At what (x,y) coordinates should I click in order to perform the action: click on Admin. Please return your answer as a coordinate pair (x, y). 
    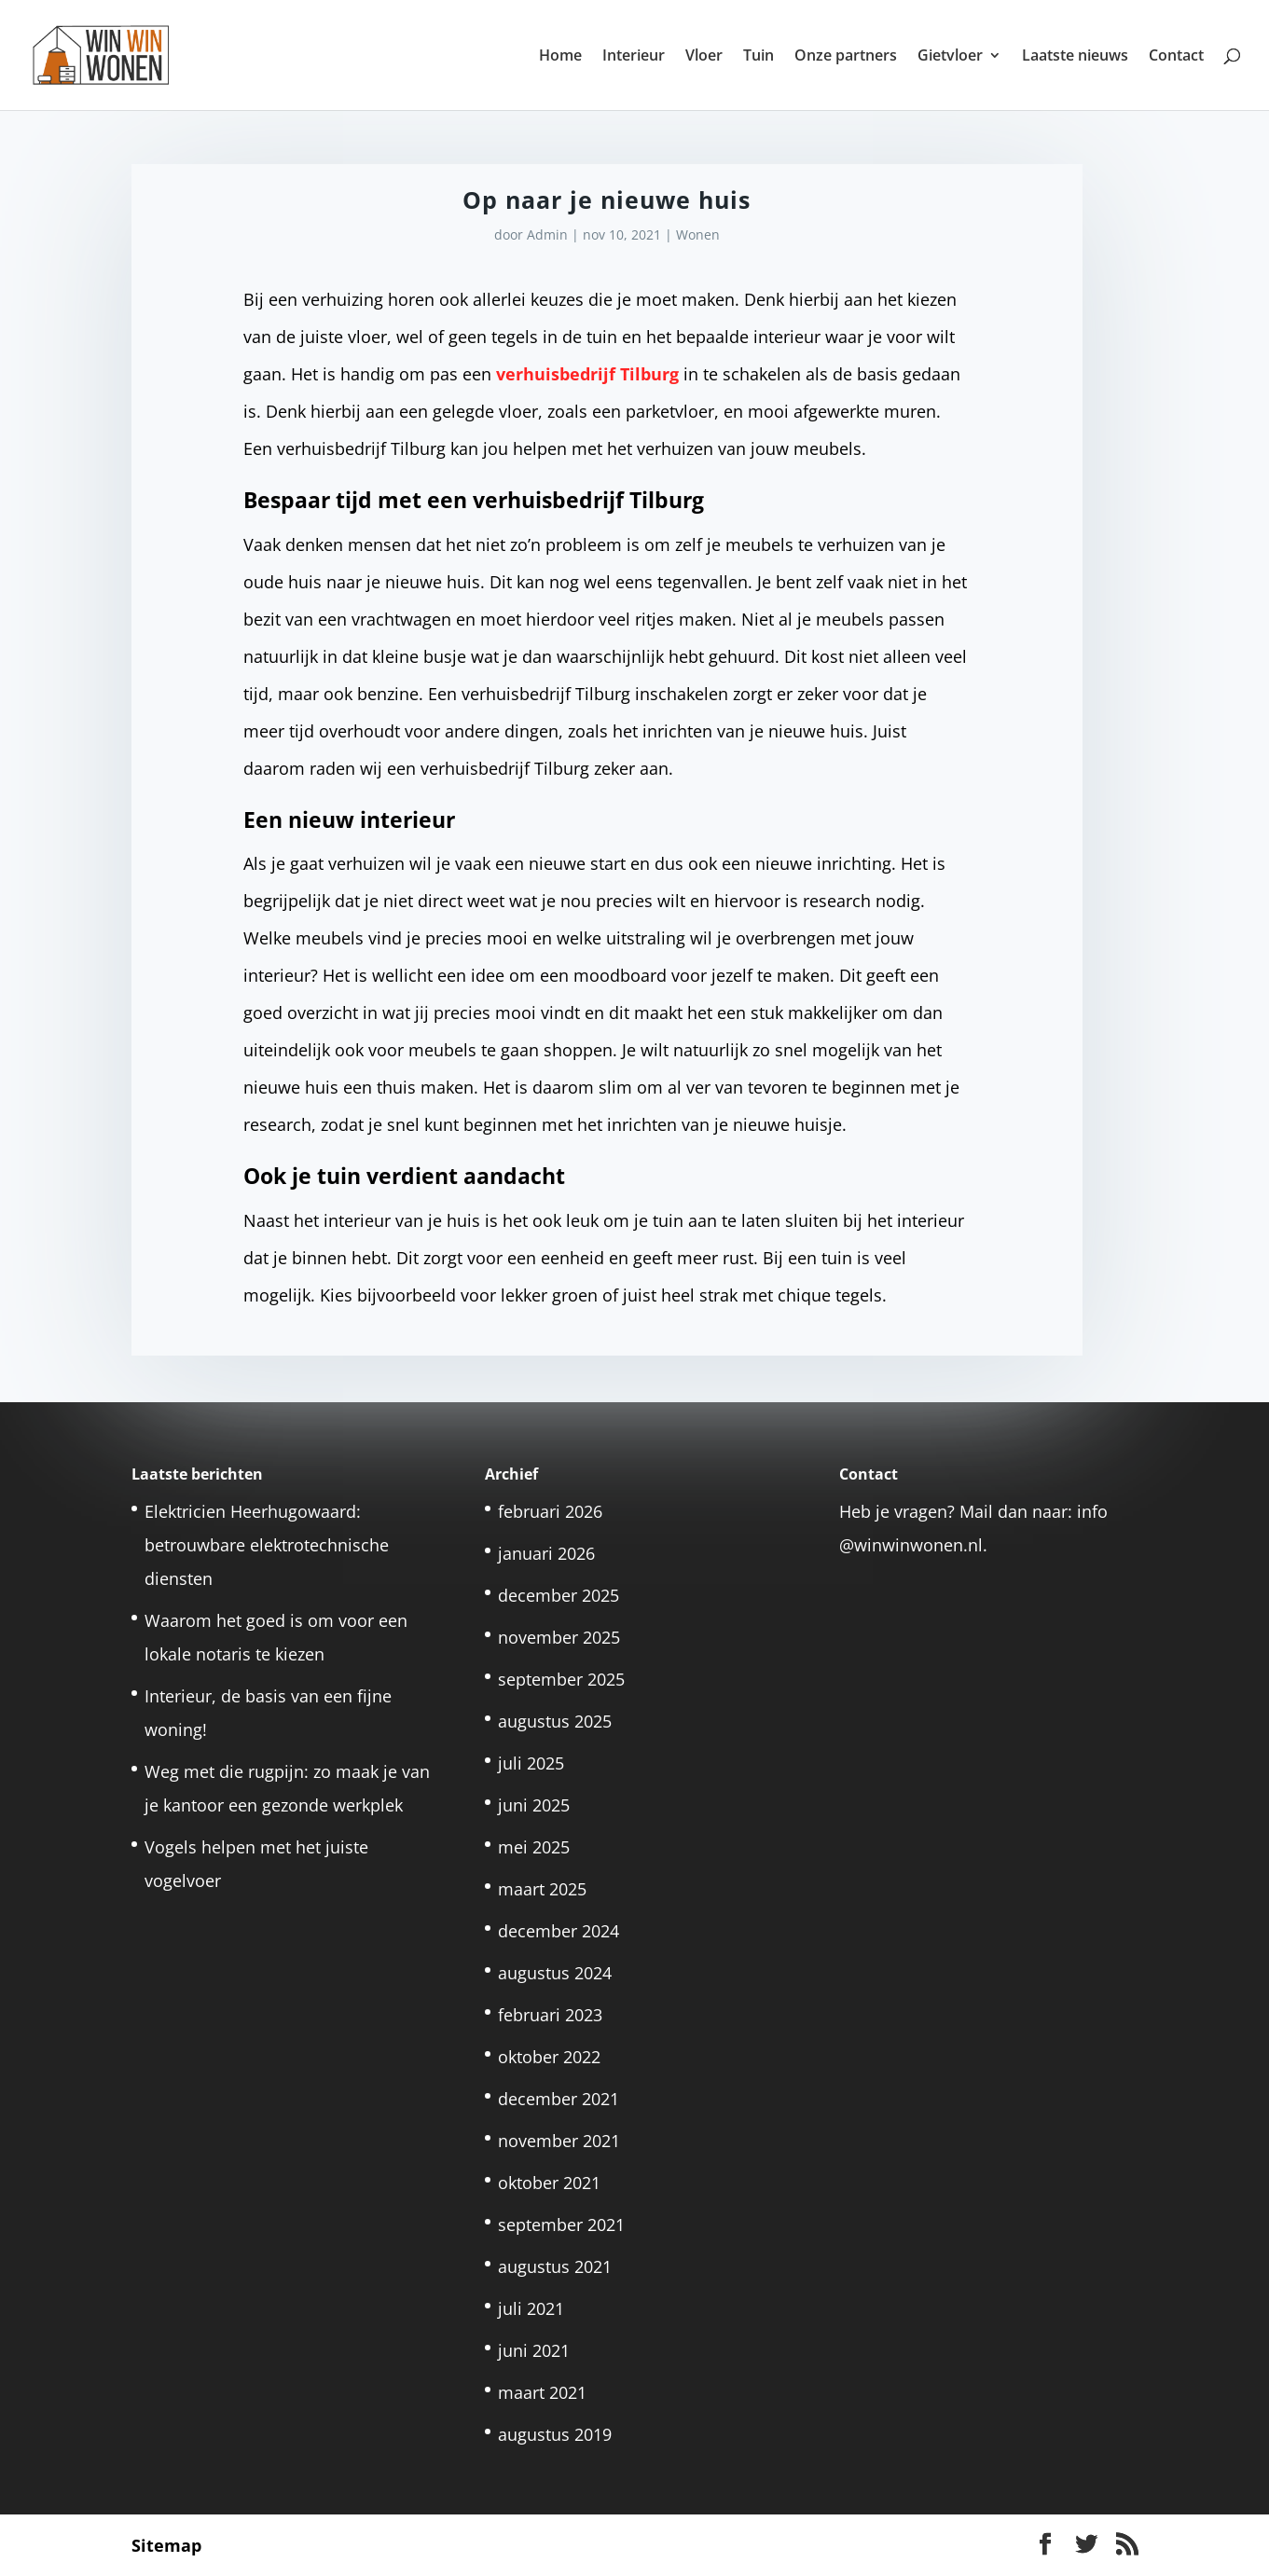
    Looking at the image, I should click on (547, 234).